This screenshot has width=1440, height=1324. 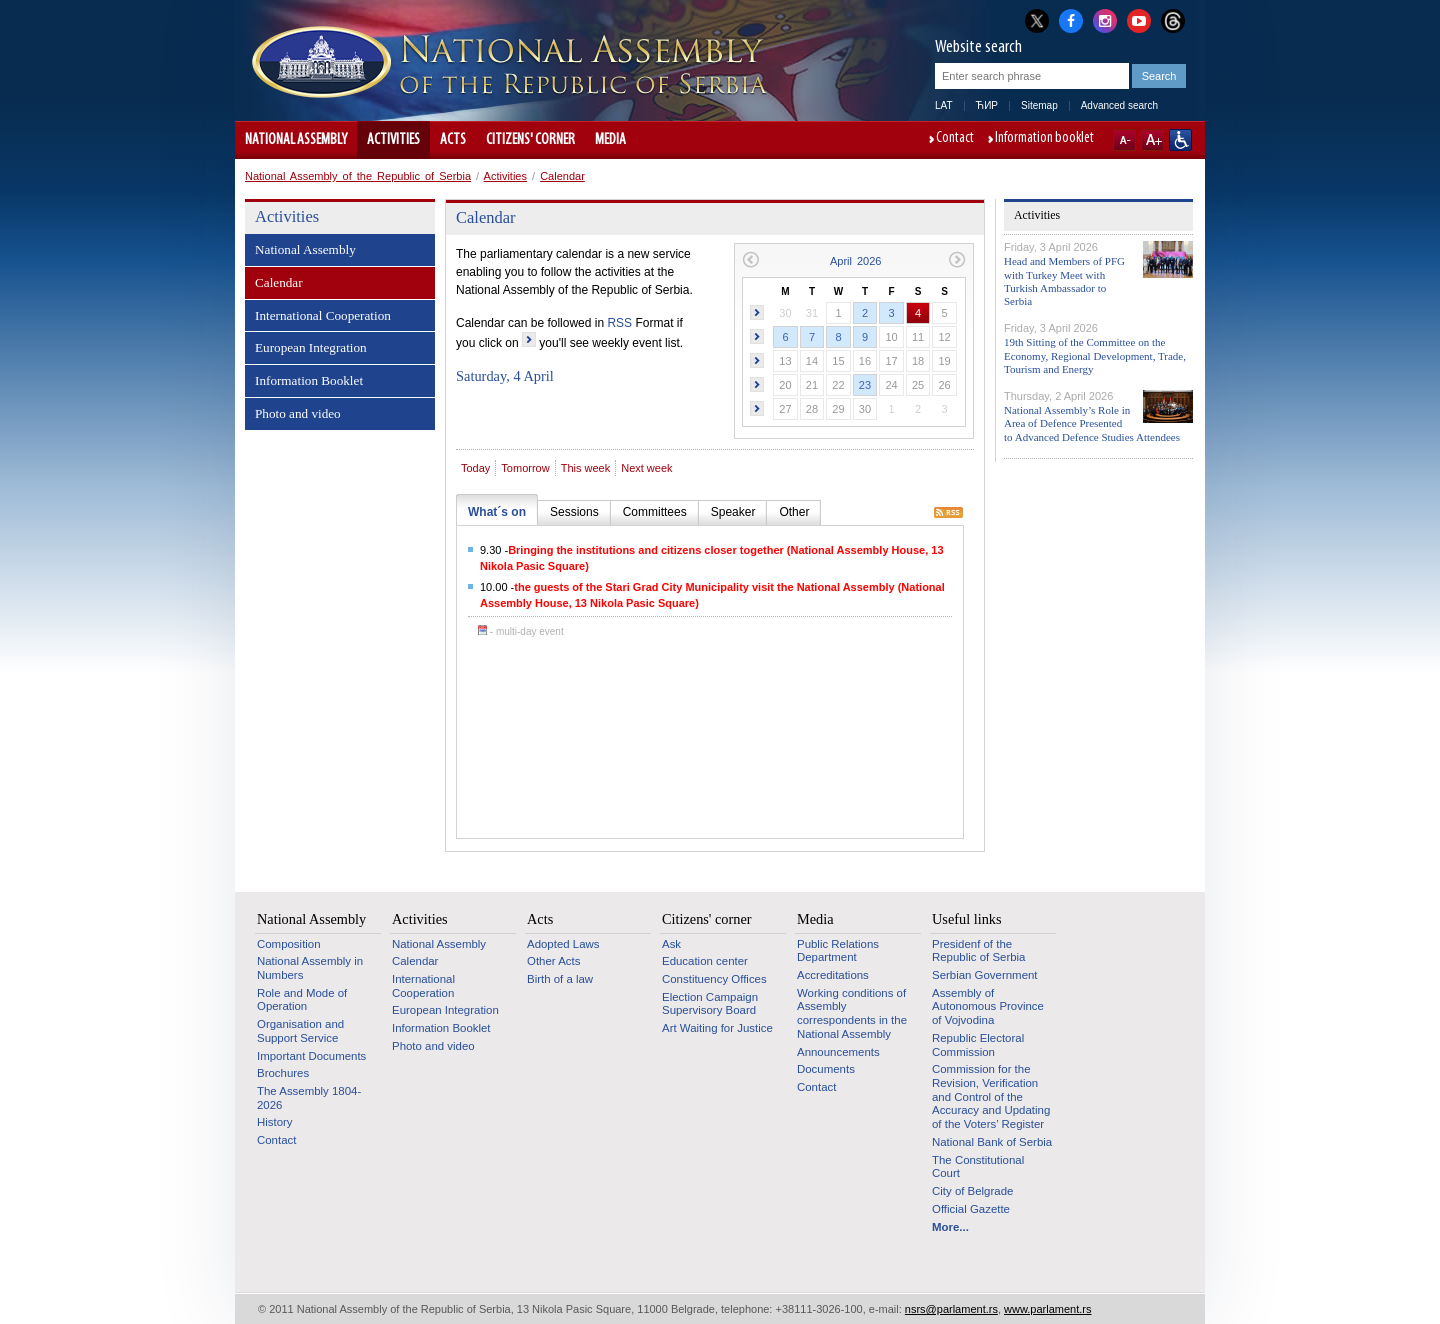 I want to click on 23, so click(x=865, y=385).